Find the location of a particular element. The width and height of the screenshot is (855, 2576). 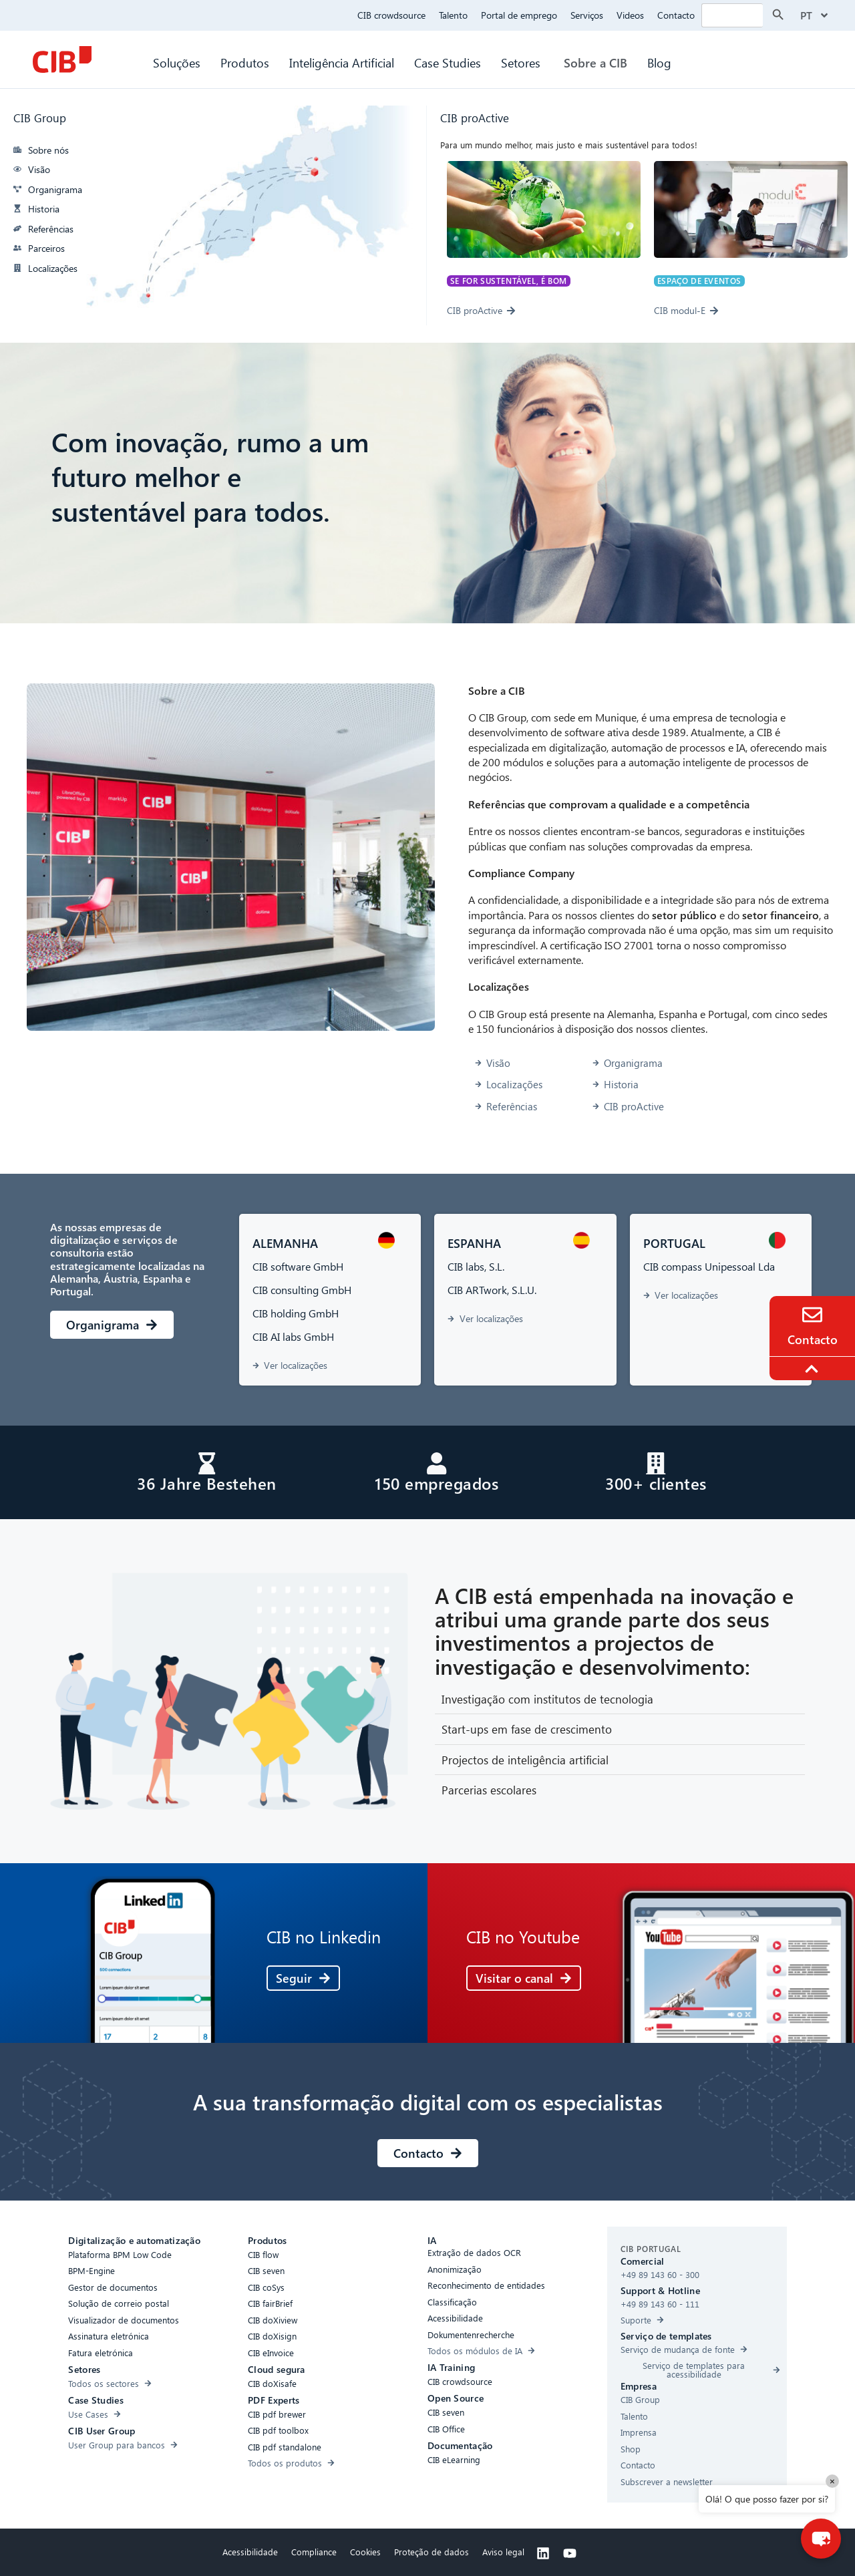

Videos is located at coordinates (630, 15).